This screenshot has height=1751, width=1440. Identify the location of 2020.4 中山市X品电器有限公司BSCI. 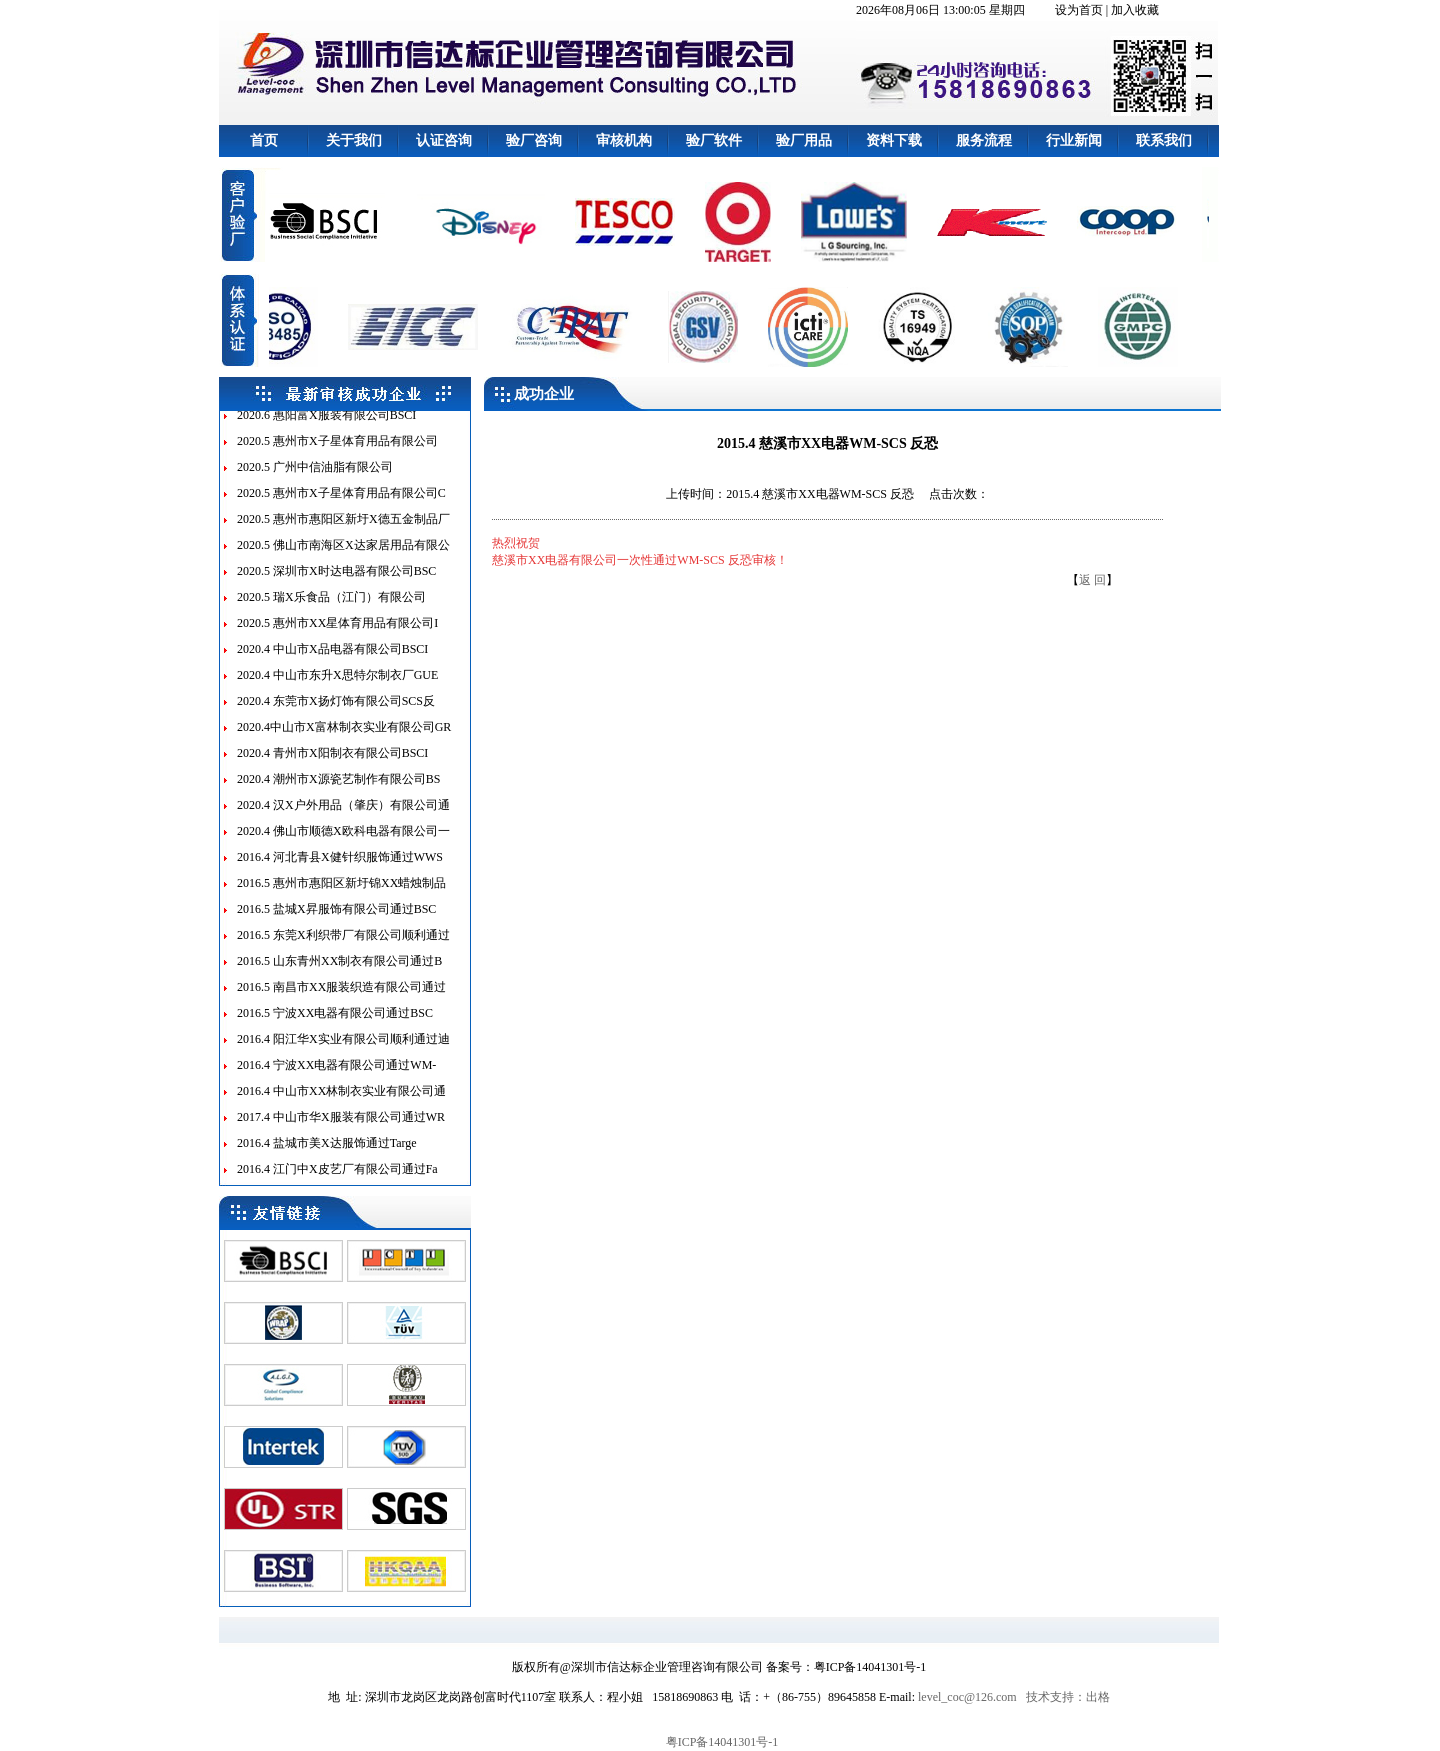
(332, 660).